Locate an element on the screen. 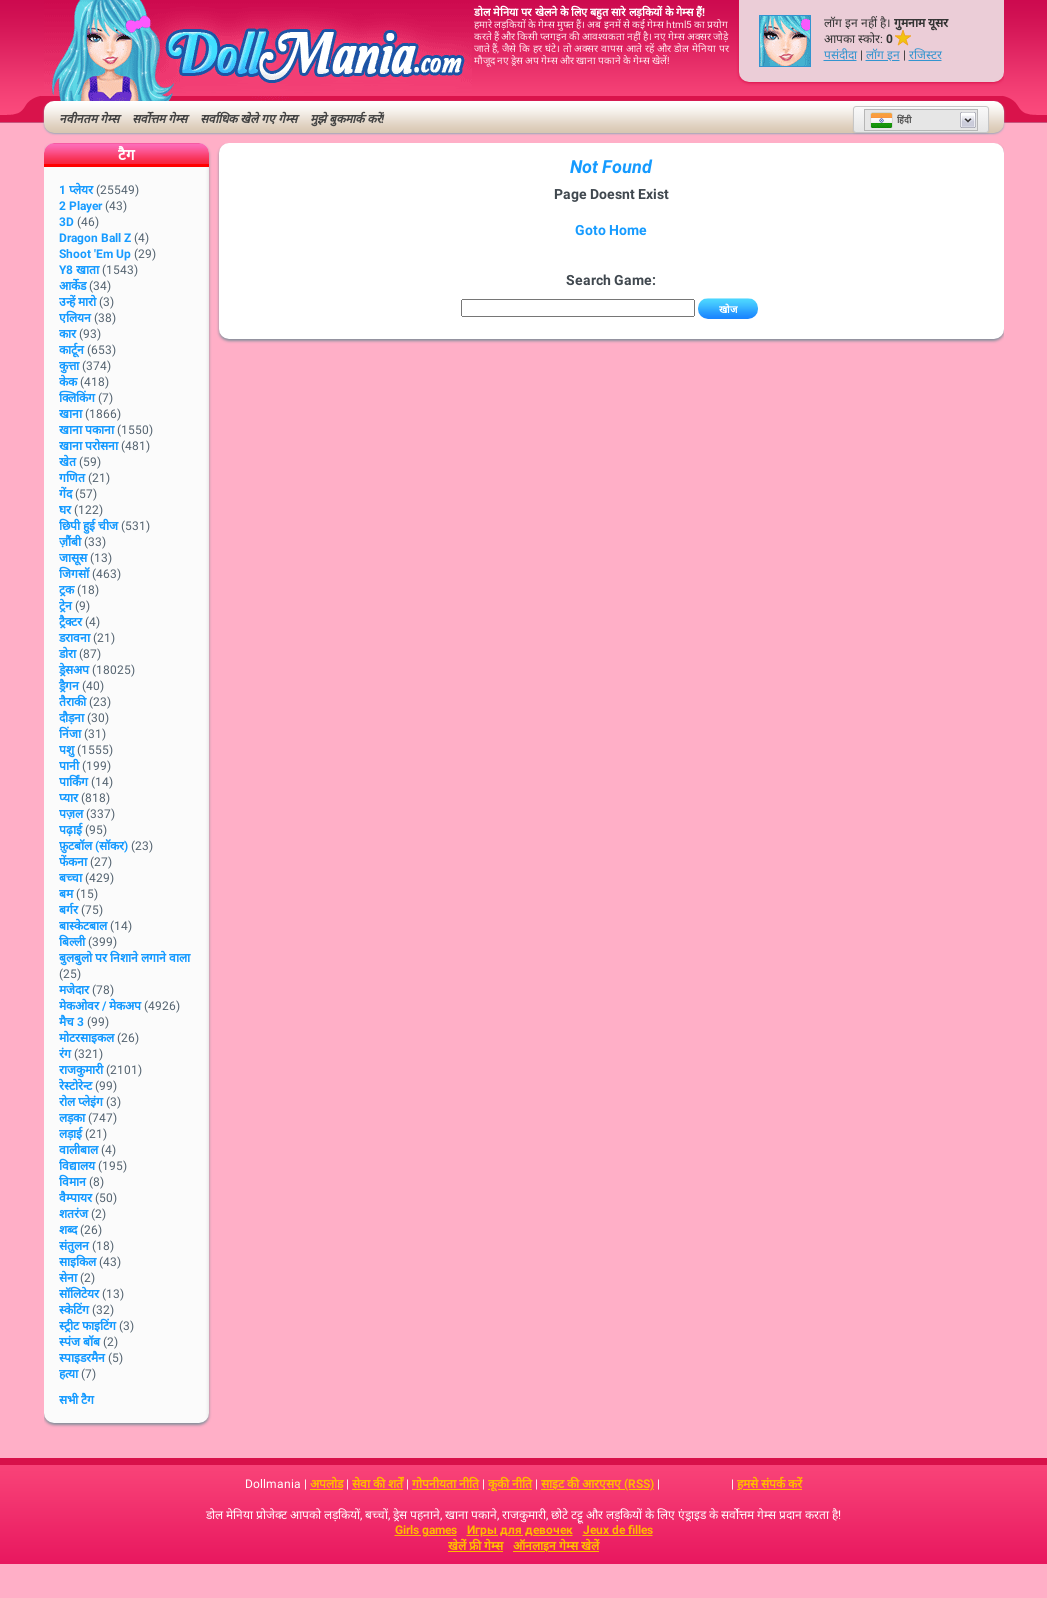  निंजा is located at coordinates (70, 734).